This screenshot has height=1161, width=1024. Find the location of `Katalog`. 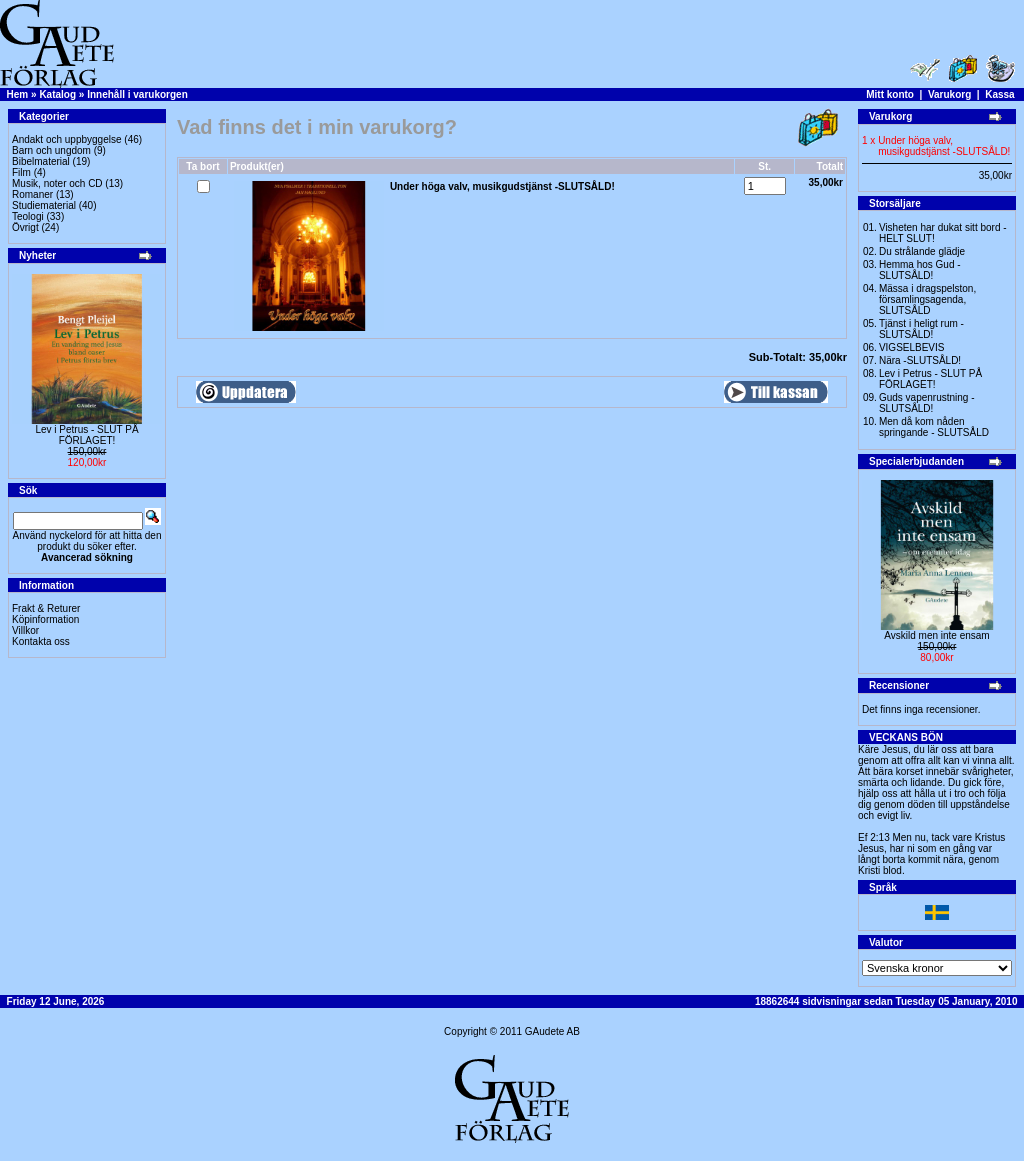

Katalog is located at coordinates (57, 94).